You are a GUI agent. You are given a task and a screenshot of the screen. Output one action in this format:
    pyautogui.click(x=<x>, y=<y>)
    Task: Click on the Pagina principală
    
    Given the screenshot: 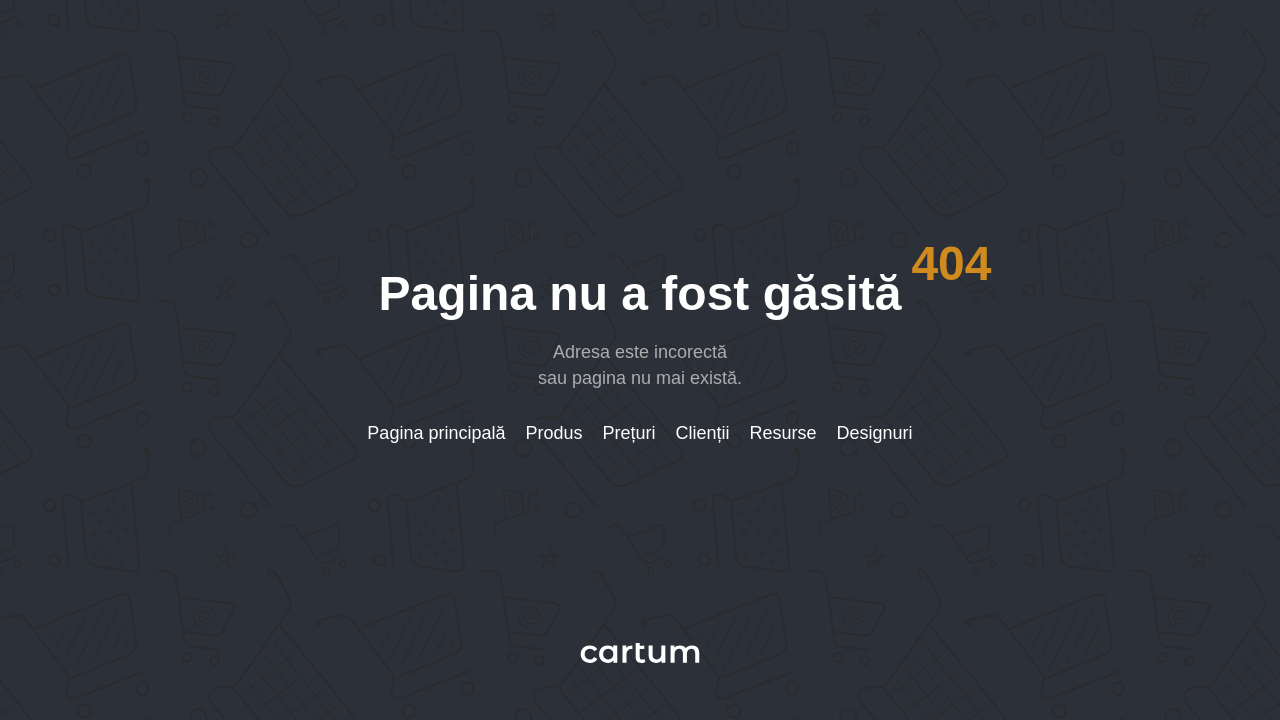 What is the action you would take?
    pyautogui.click(x=436, y=433)
    